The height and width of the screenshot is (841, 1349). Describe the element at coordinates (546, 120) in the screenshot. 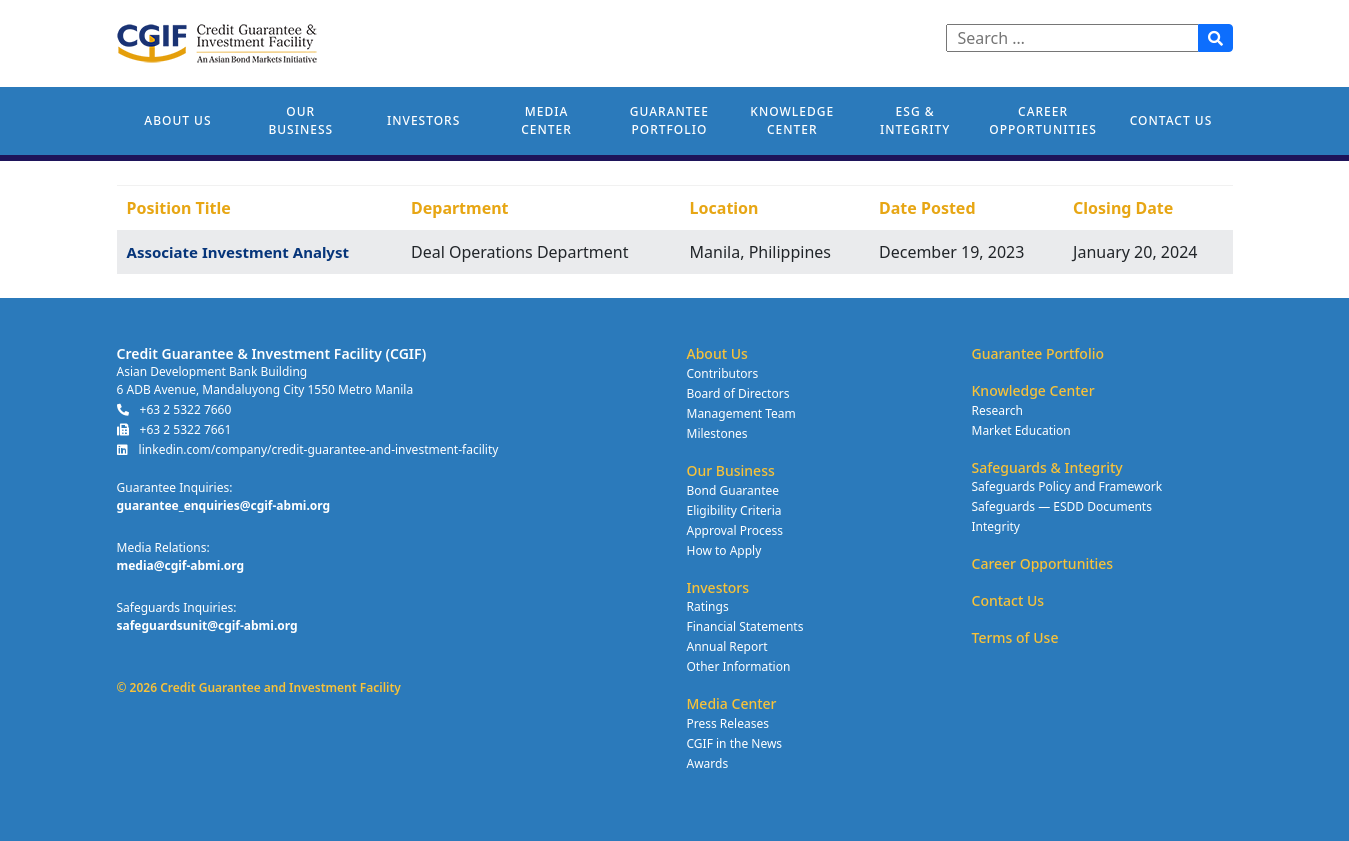

I see `Media Center` at that location.